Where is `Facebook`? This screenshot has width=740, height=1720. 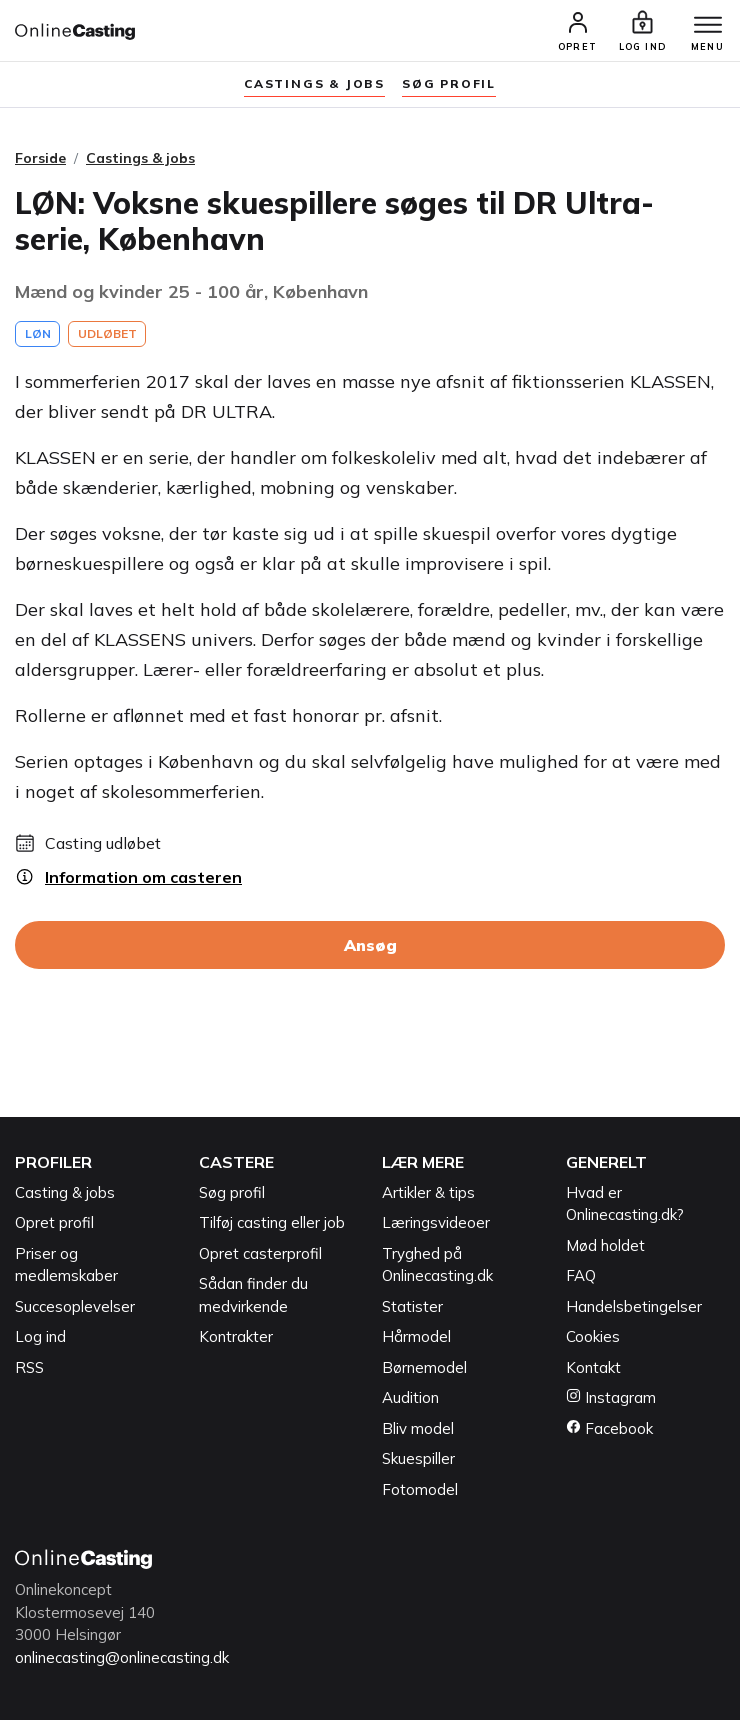
Facebook is located at coordinates (609, 1428).